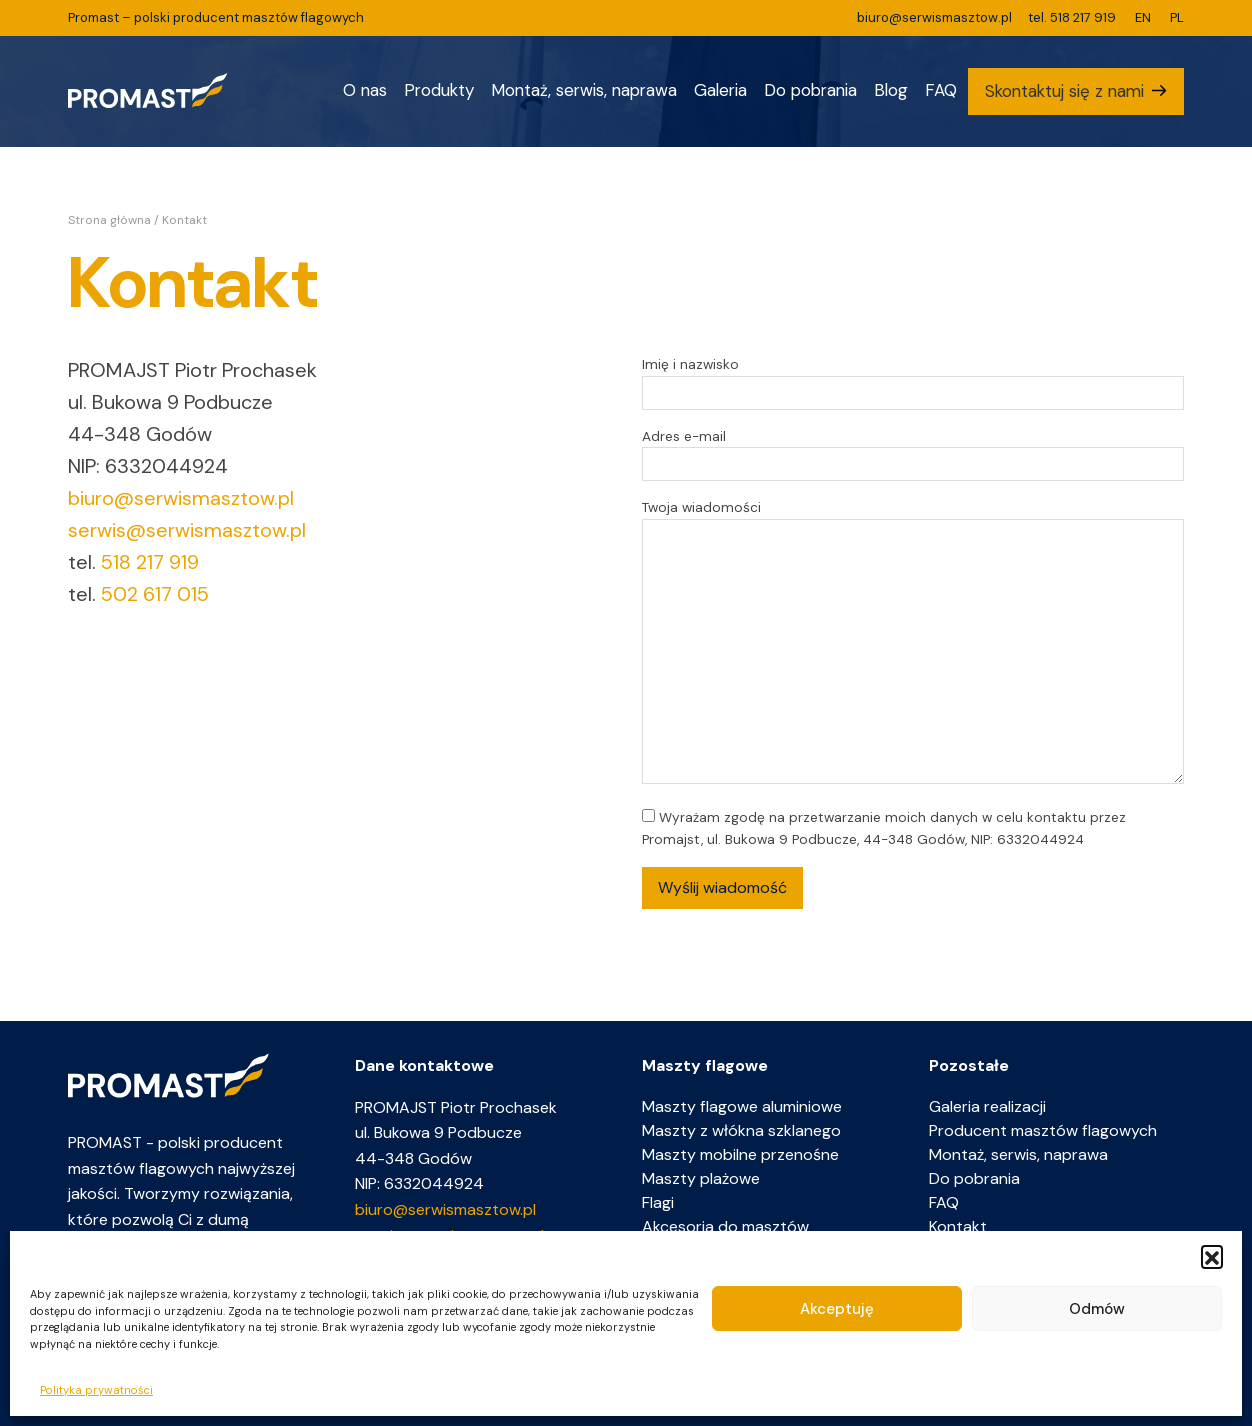 Image resolution: width=1252 pixels, height=1426 pixels. I want to click on Producent masztów flagowych, so click(1043, 1130).